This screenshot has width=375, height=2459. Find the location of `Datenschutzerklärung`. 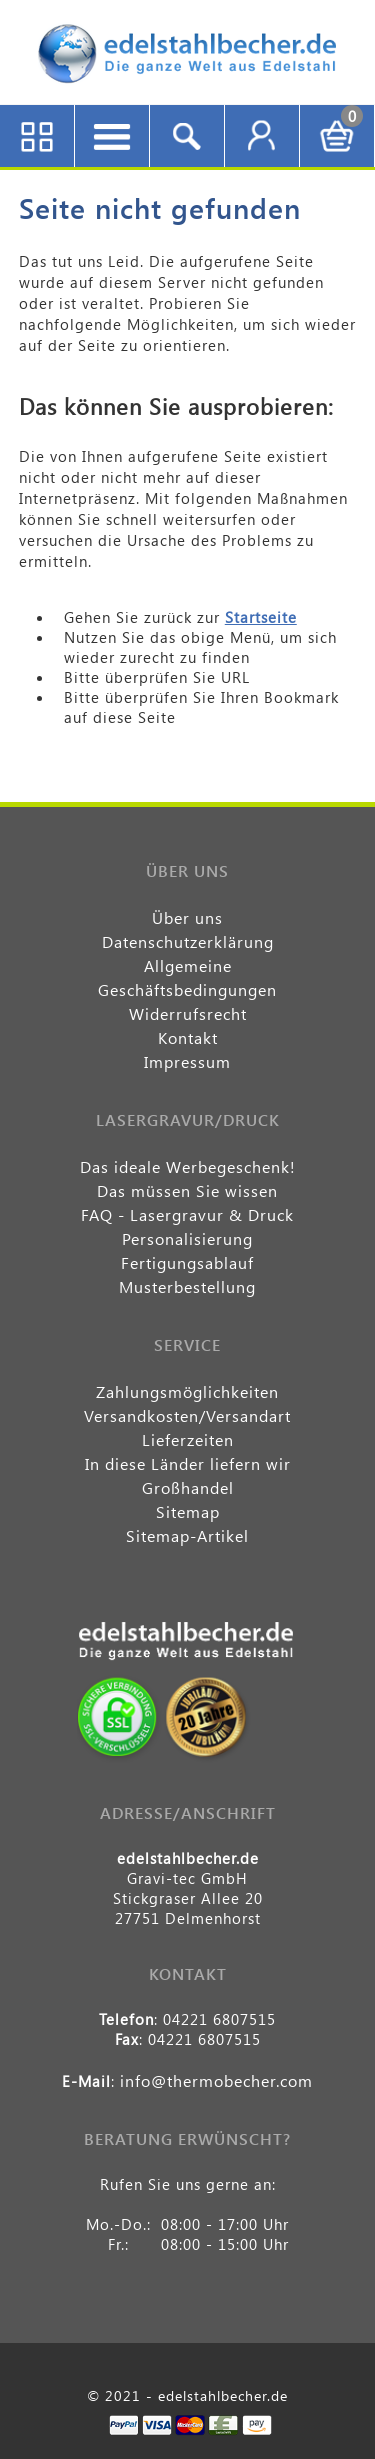

Datenschutzerklärung is located at coordinates (188, 941).